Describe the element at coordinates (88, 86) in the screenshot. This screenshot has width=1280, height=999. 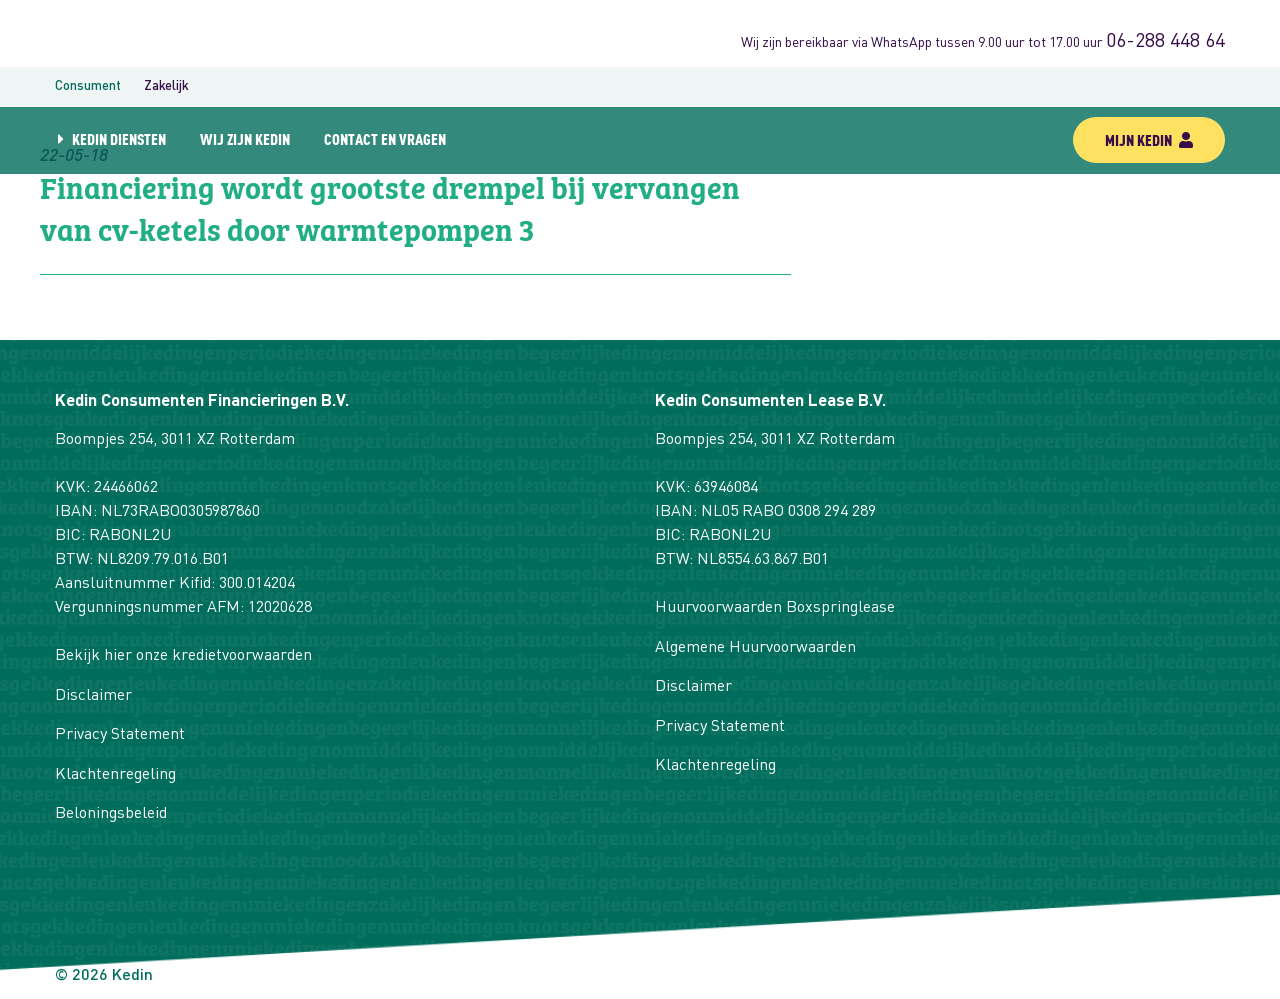
I see `Consument` at that location.